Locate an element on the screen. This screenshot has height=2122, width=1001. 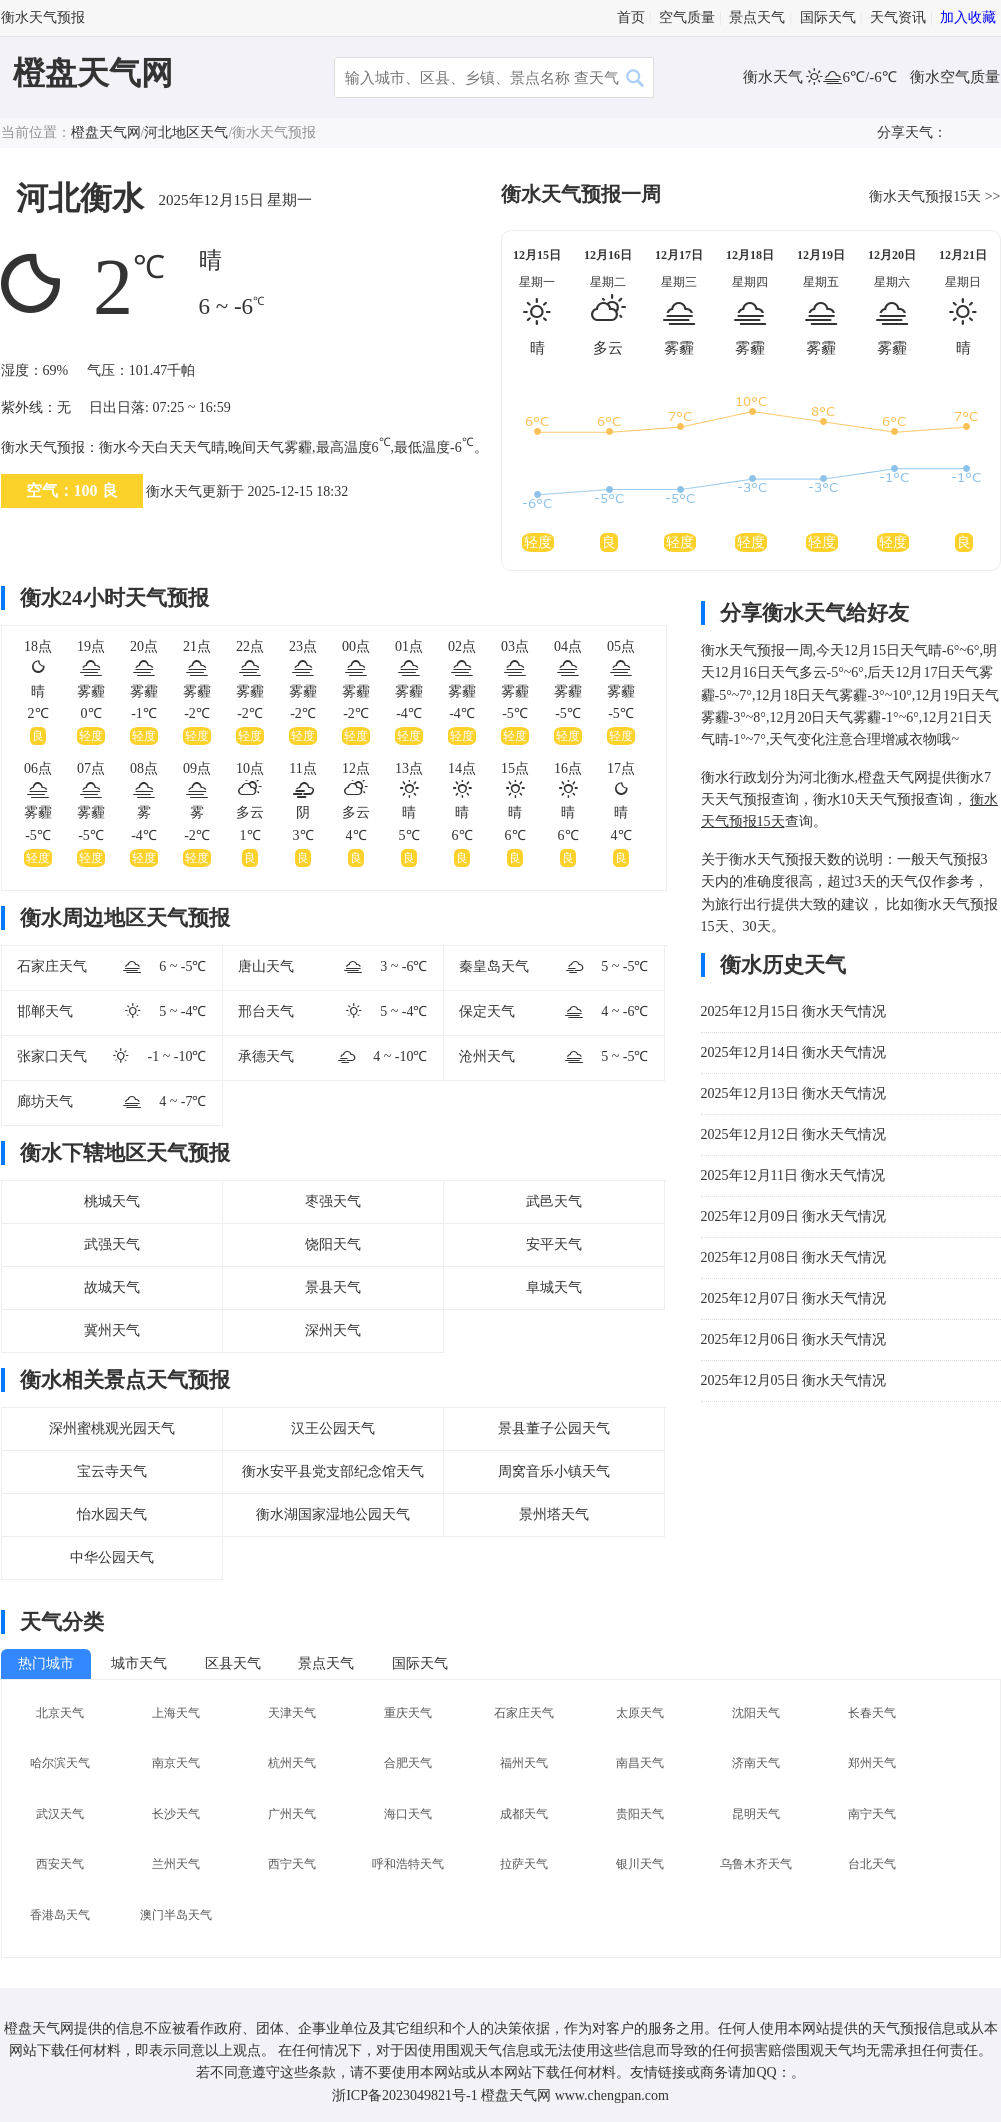
成都天气 is located at coordinates (524, 1814).